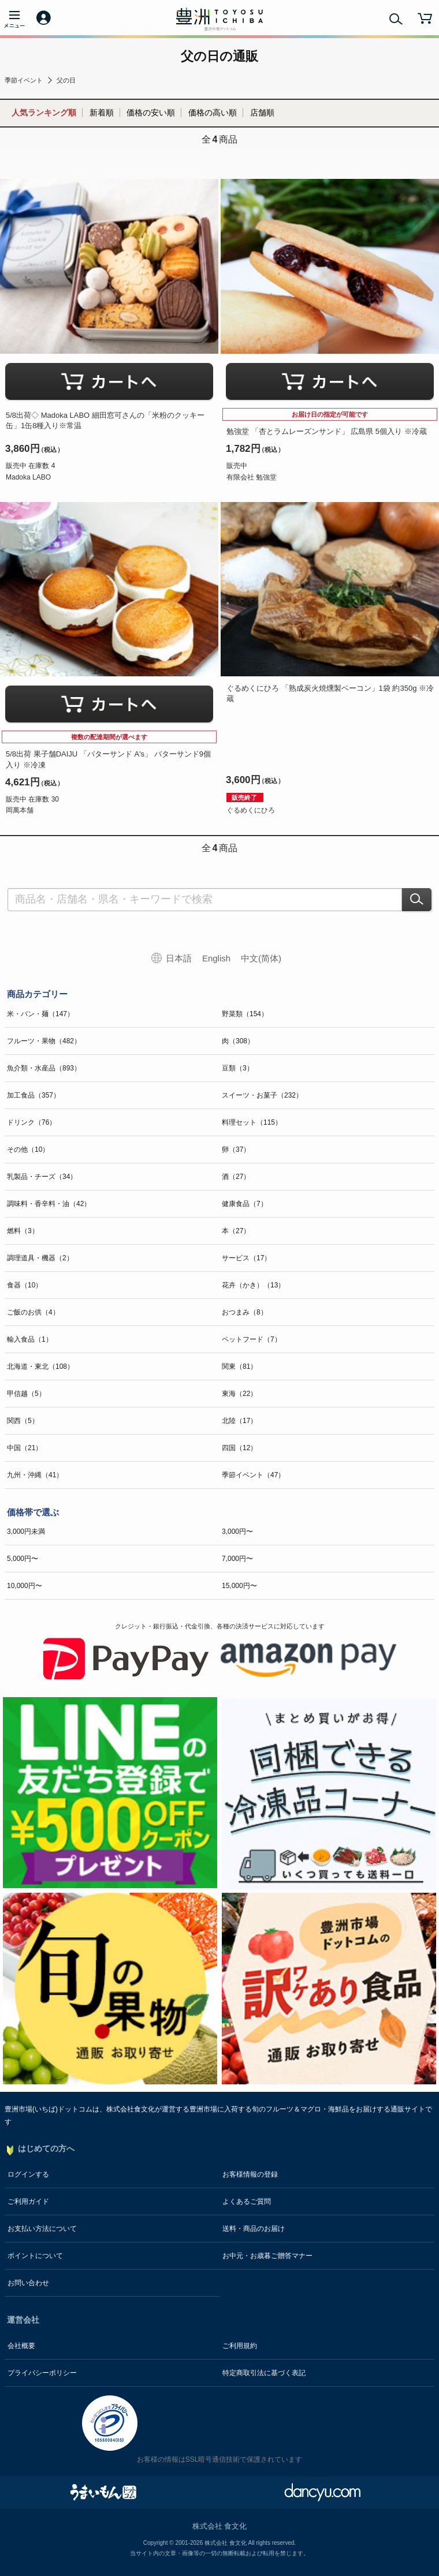 This screenshot has height=2576, width=439. I want to click on 北海道・東北（108）, so click(40, 1366).